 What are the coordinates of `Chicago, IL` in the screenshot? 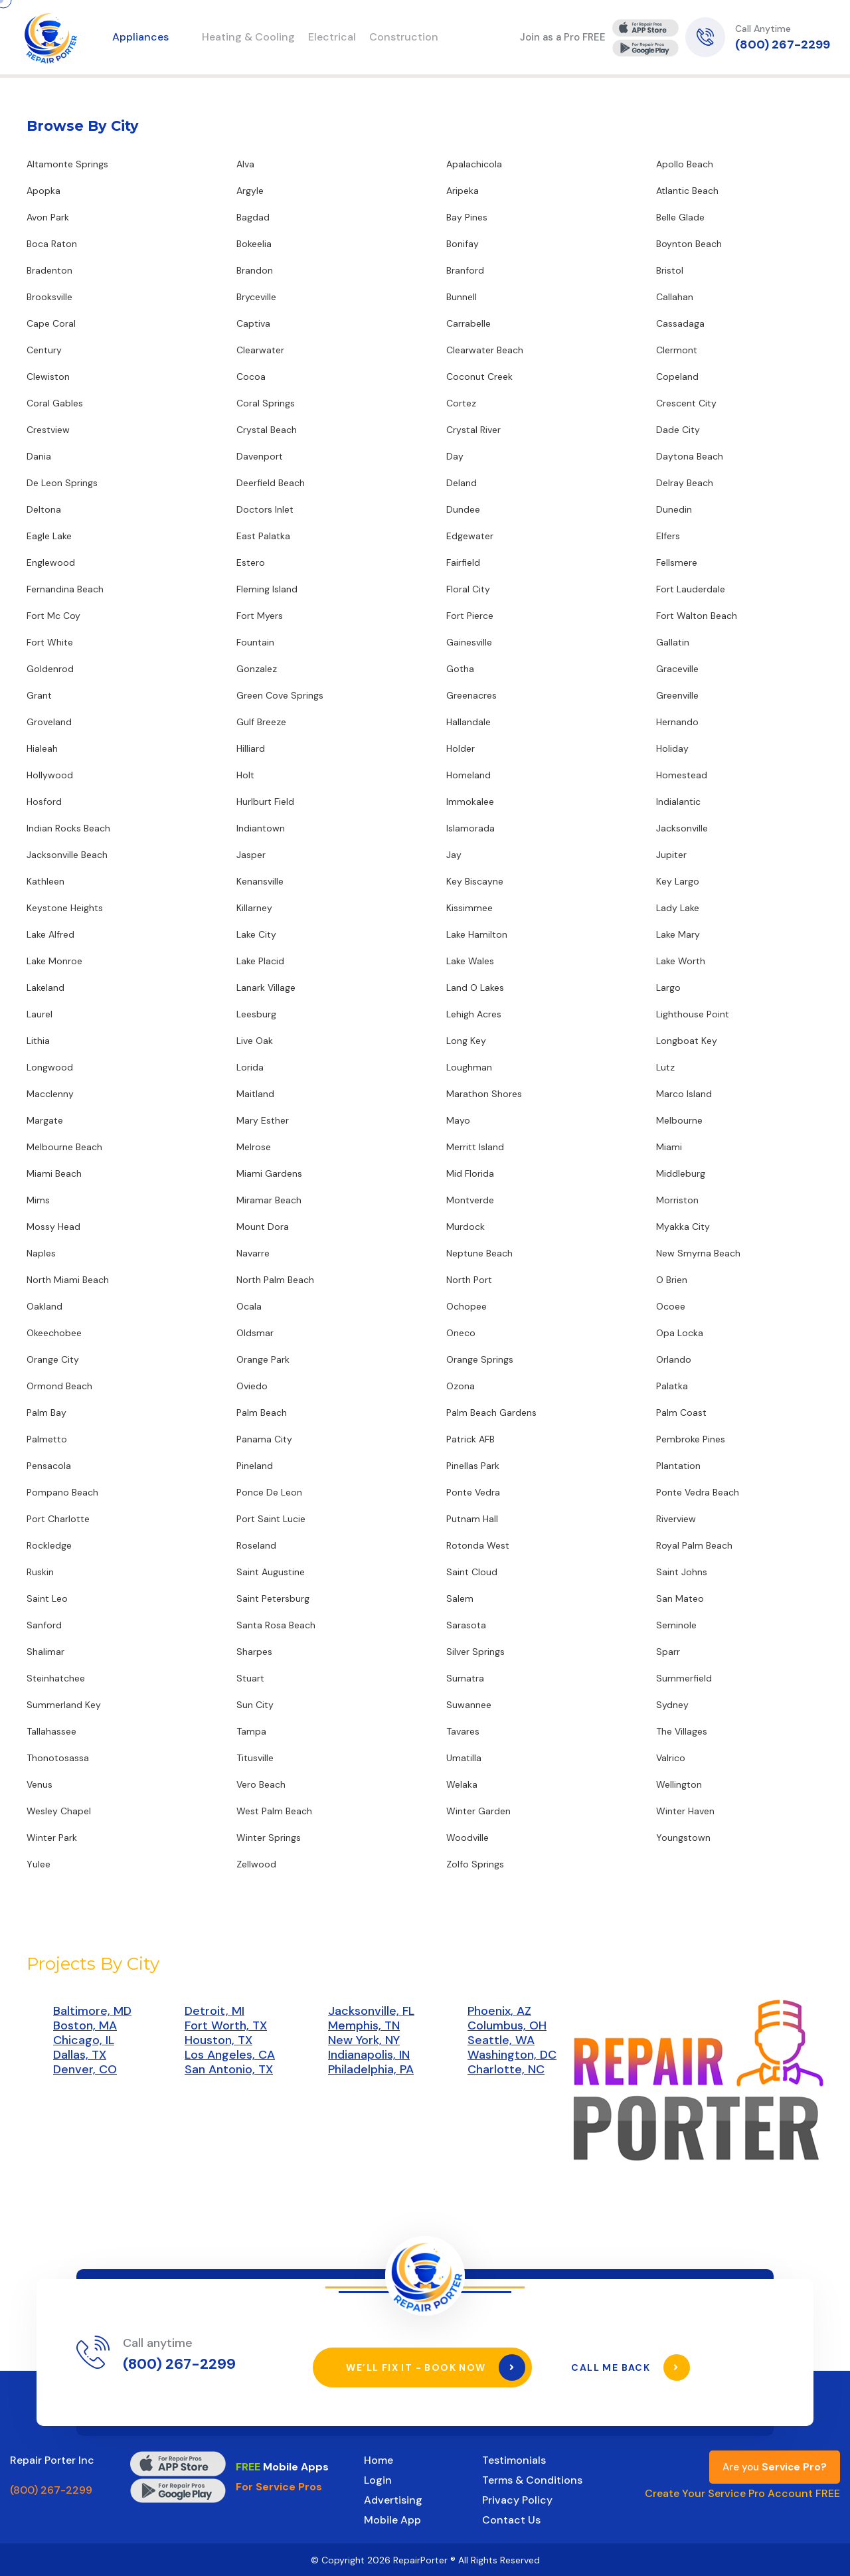 It's located at (83, 2040).